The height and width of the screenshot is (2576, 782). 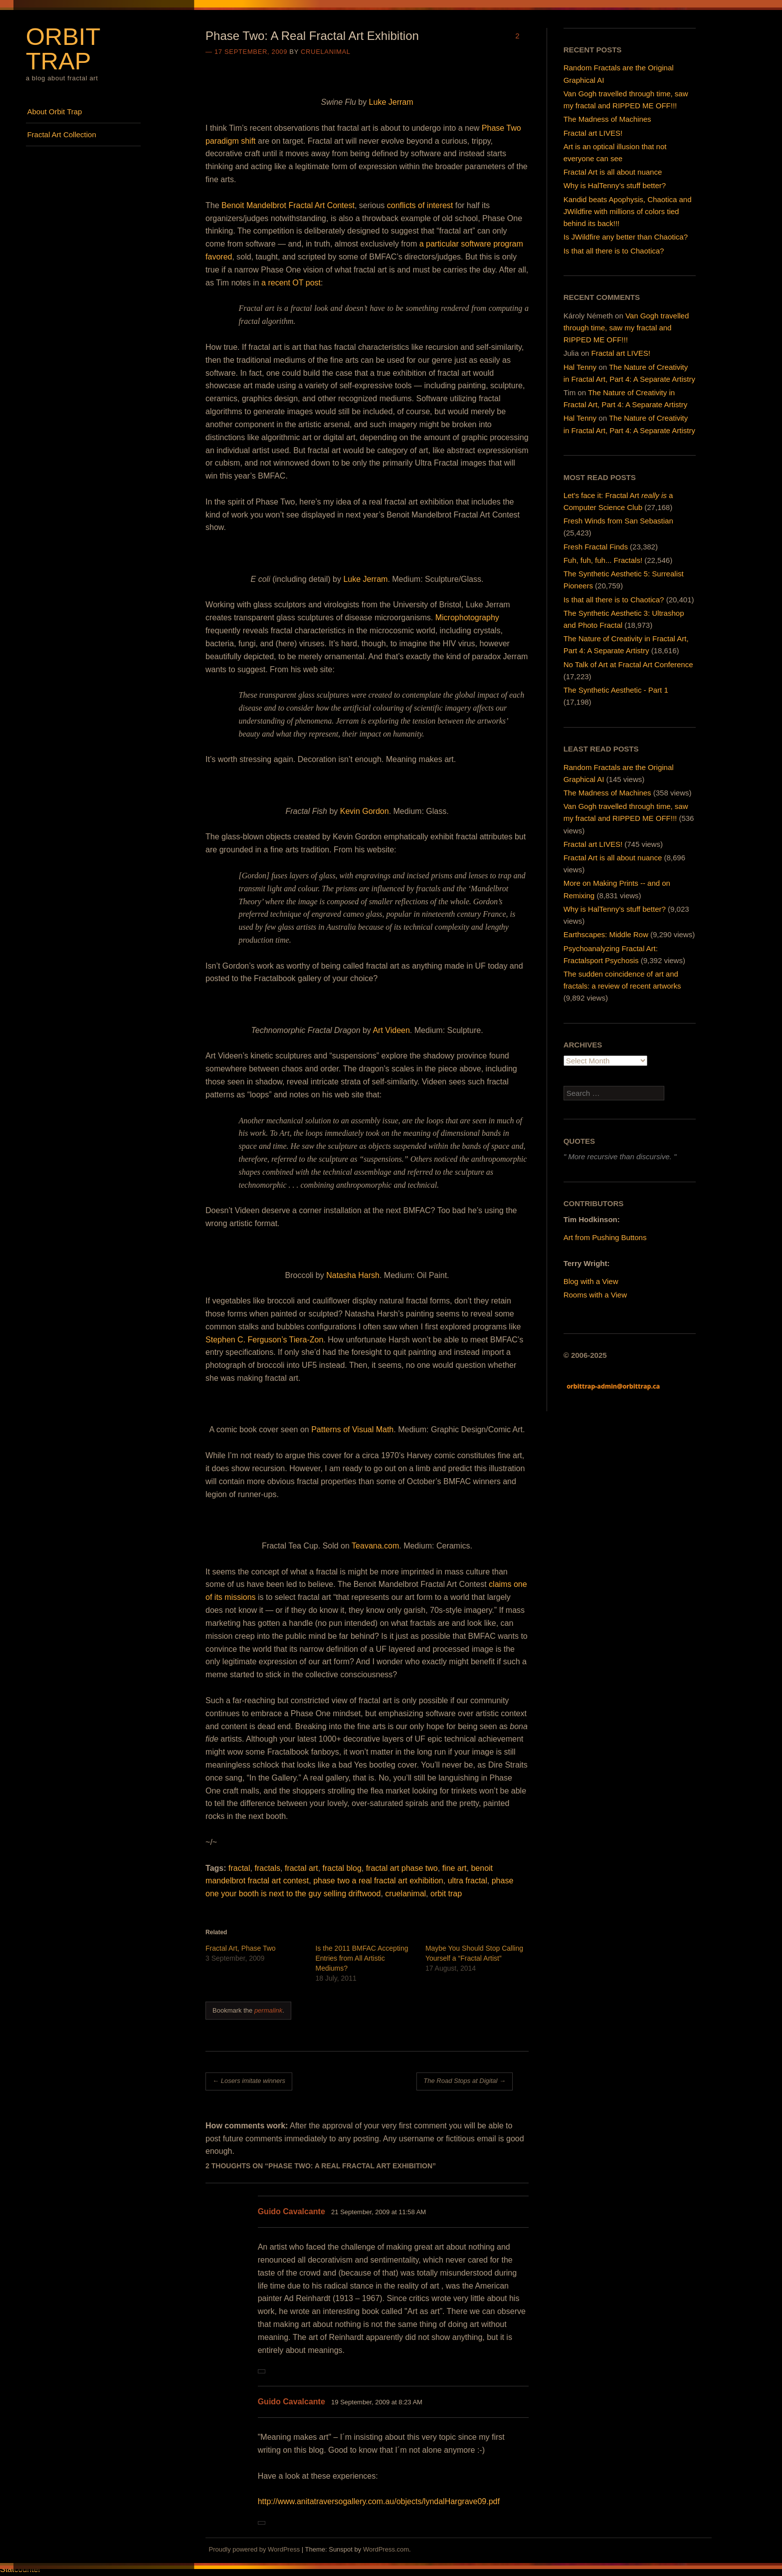 What do you see at coordinates (268, 2010) in the screenshot?
I see `permalink` at bounding box center [268, 2010].